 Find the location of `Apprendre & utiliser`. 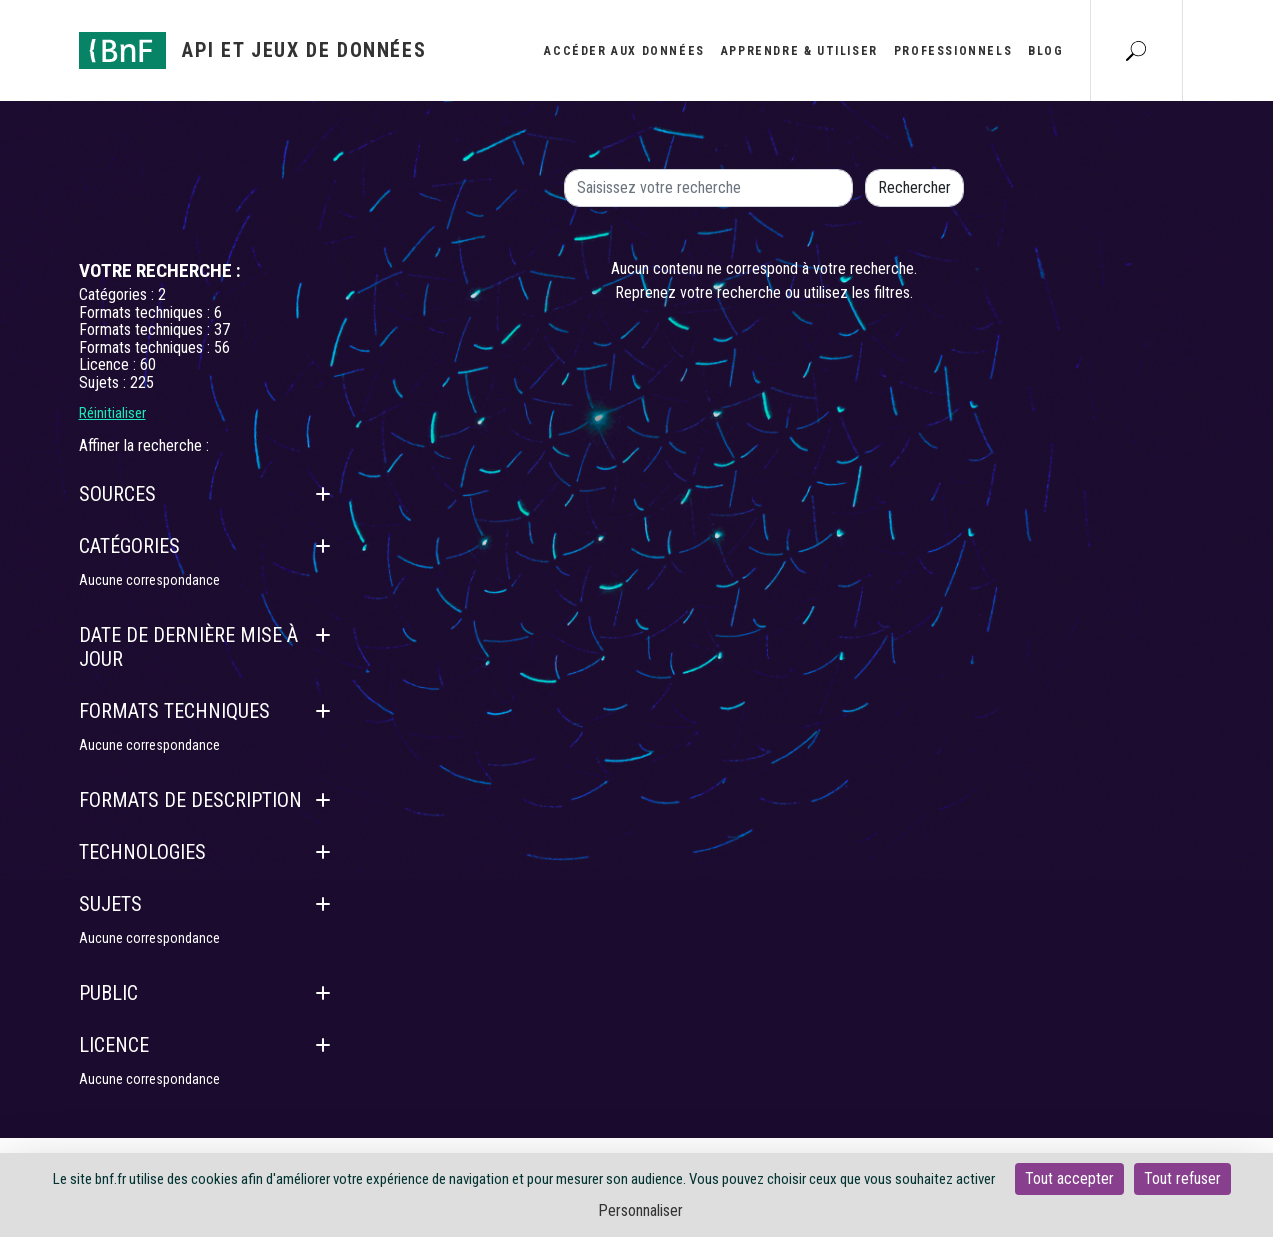

Apprendre & utiliser is located at coordinates (799, 51).